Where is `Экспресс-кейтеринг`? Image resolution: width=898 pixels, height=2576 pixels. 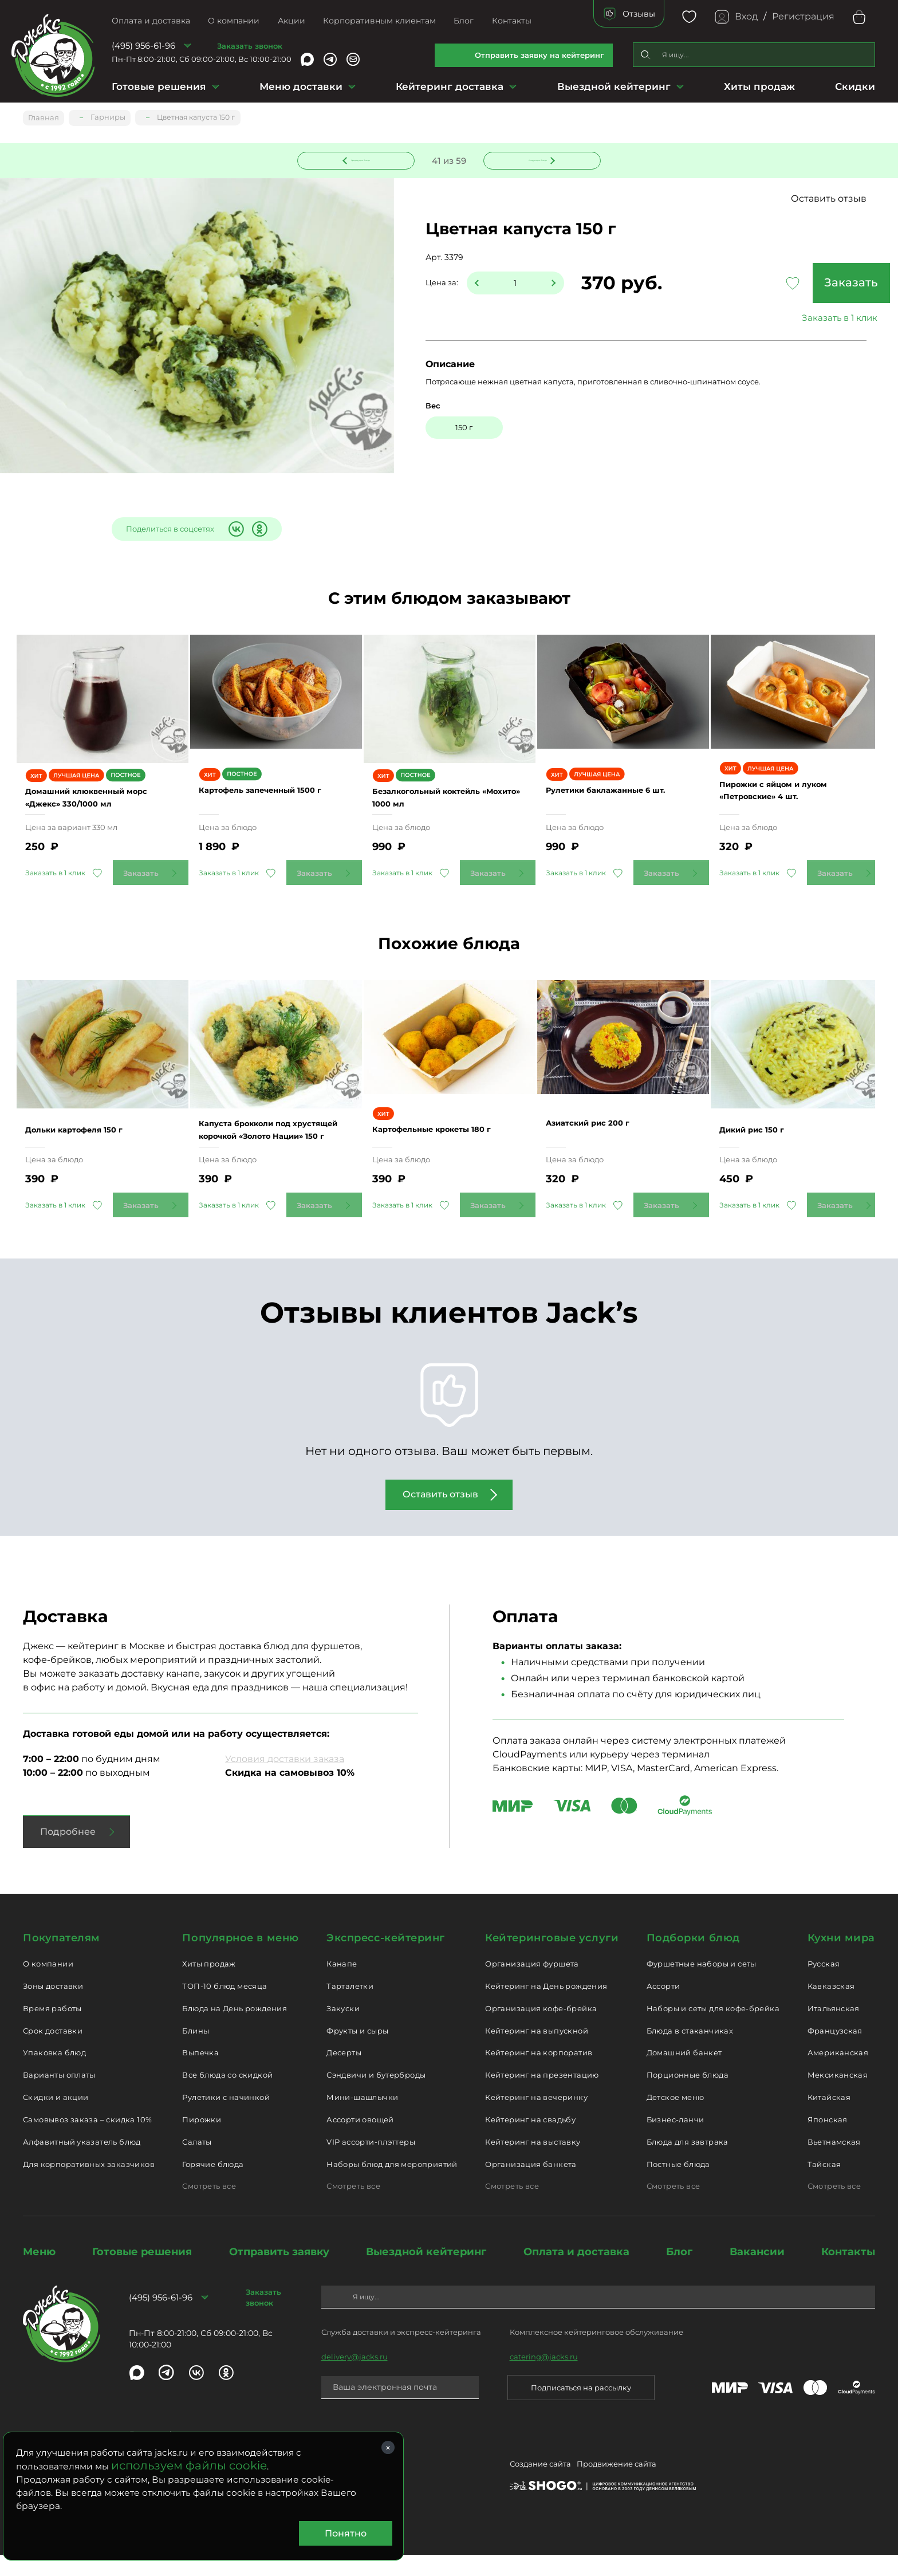 Экспресс-кейтеринг is located at coordinates (385, 1959).